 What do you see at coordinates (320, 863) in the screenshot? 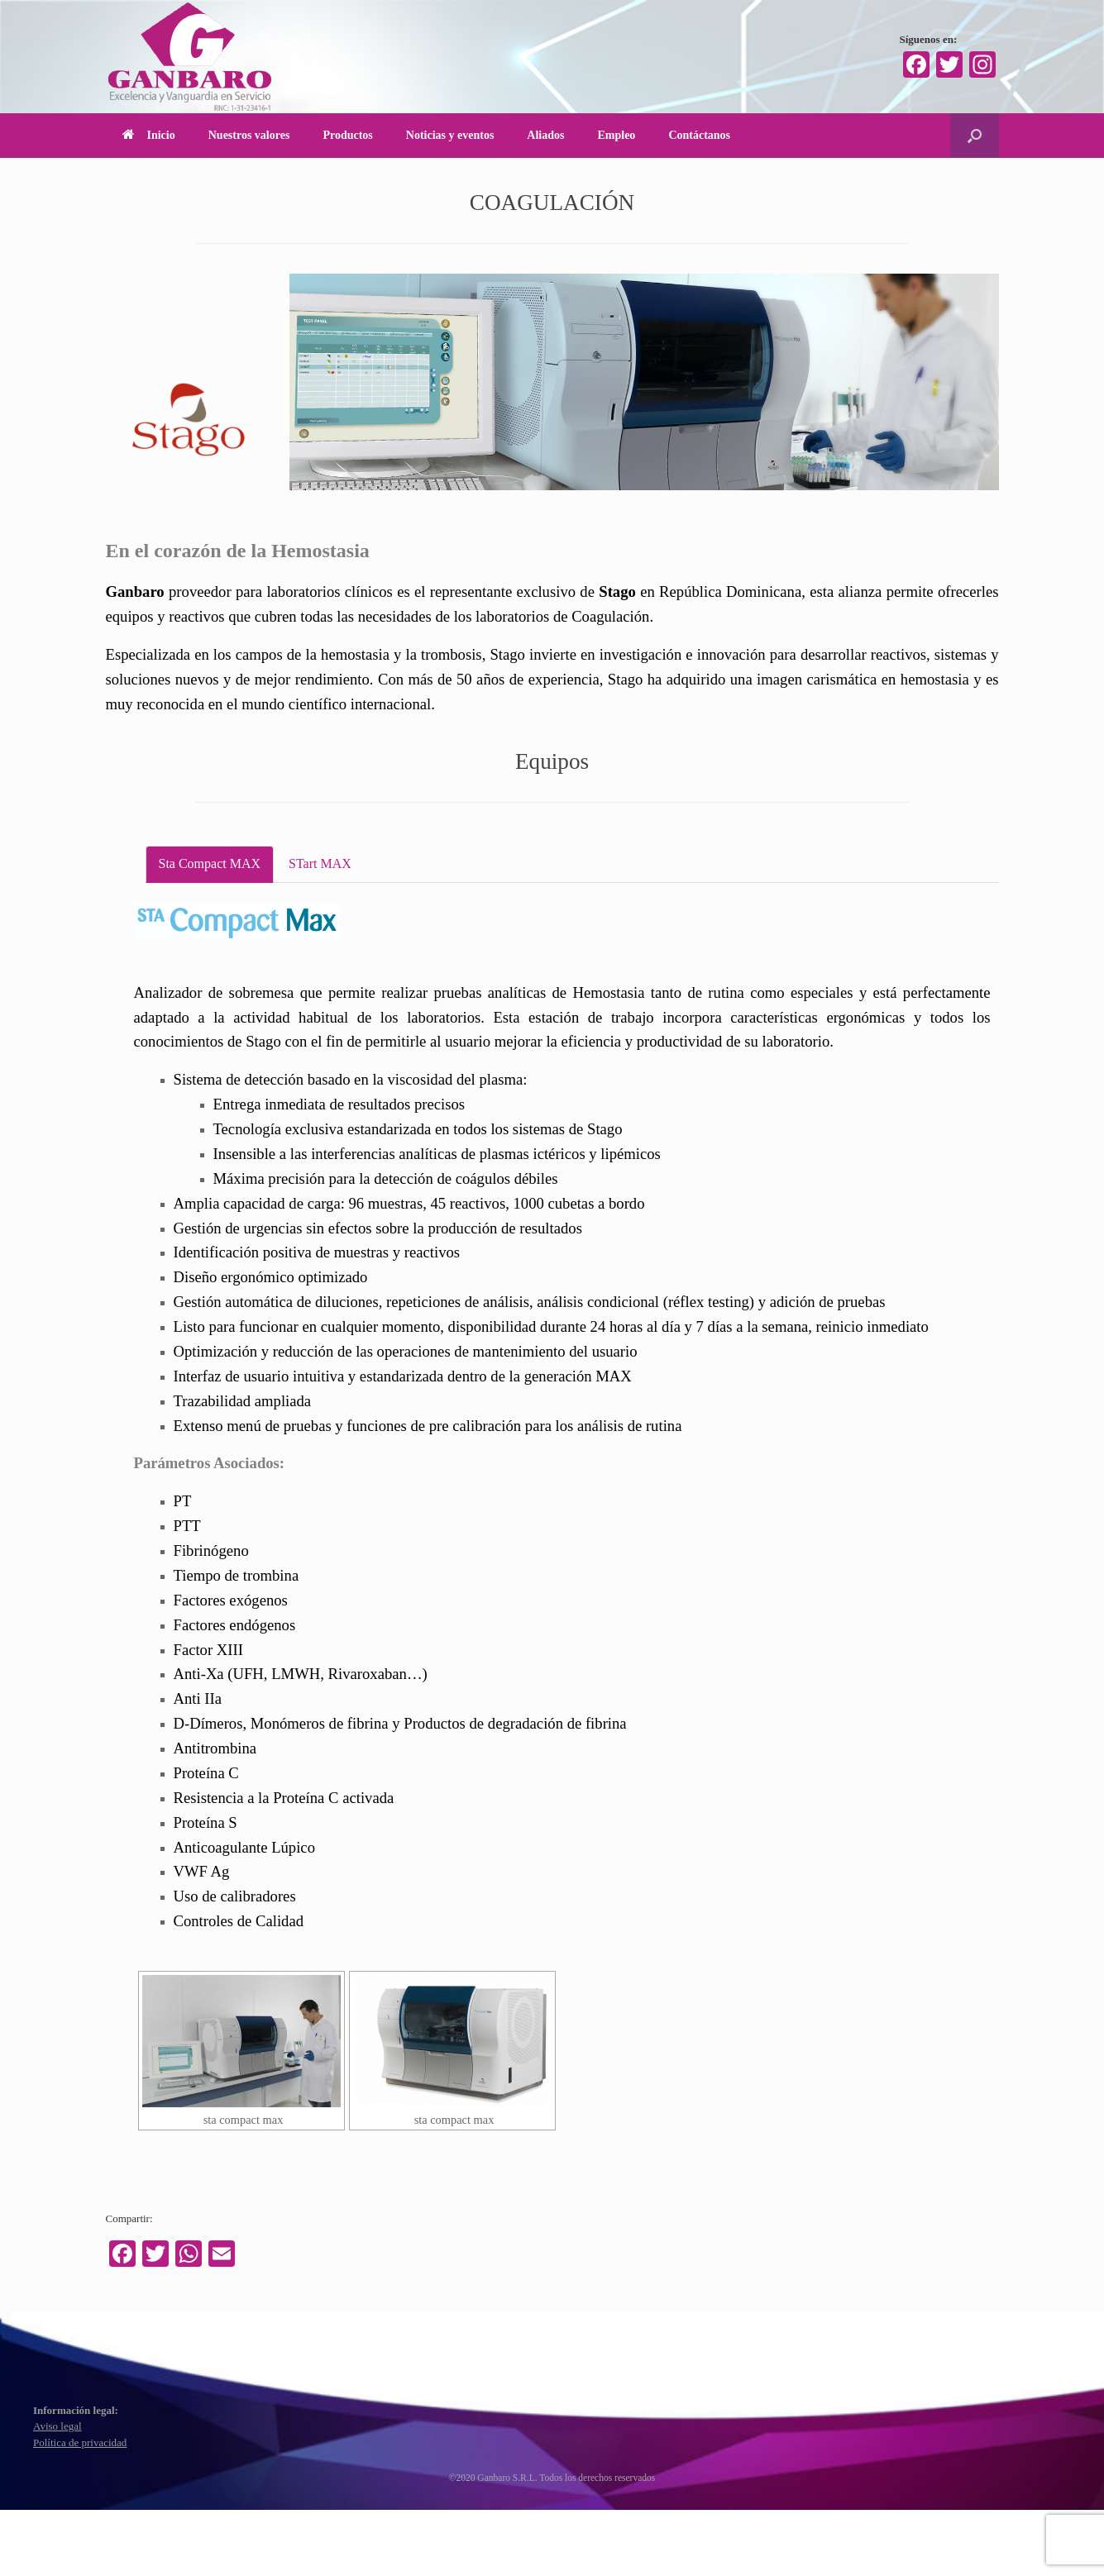
I see `STart MAX` at bounding box center [320, 863].